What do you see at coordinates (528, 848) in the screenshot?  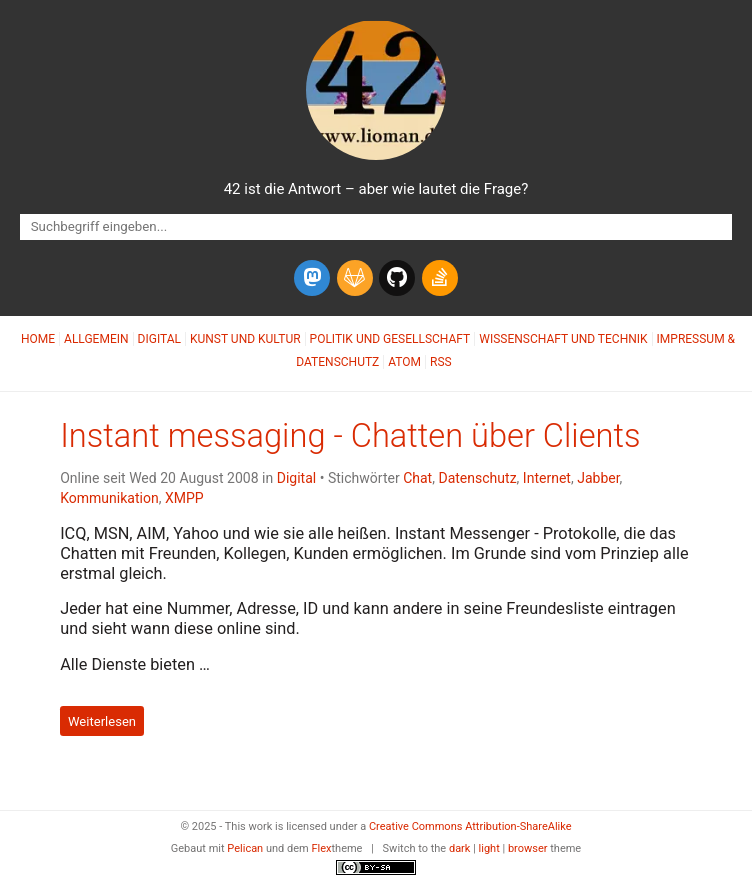 I see `browser` at bounding box center [528, 848].